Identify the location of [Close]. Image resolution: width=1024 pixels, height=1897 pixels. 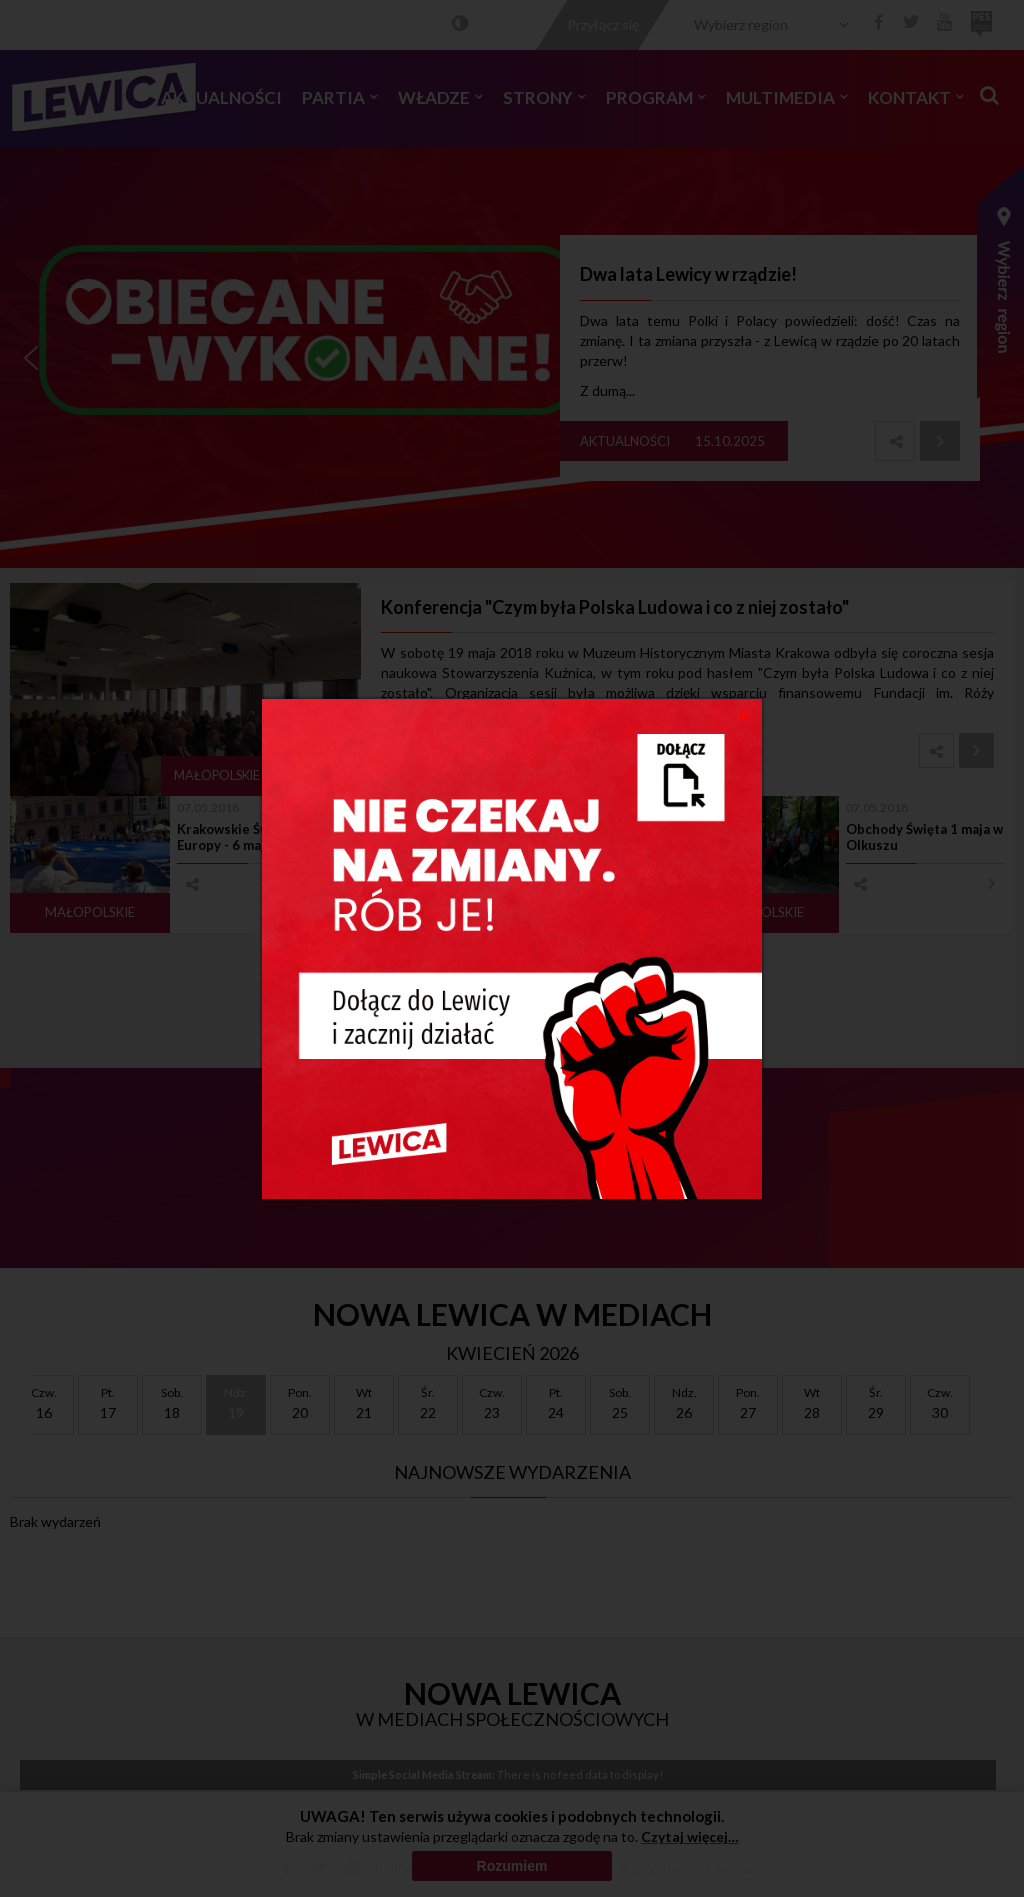
(744, 714).